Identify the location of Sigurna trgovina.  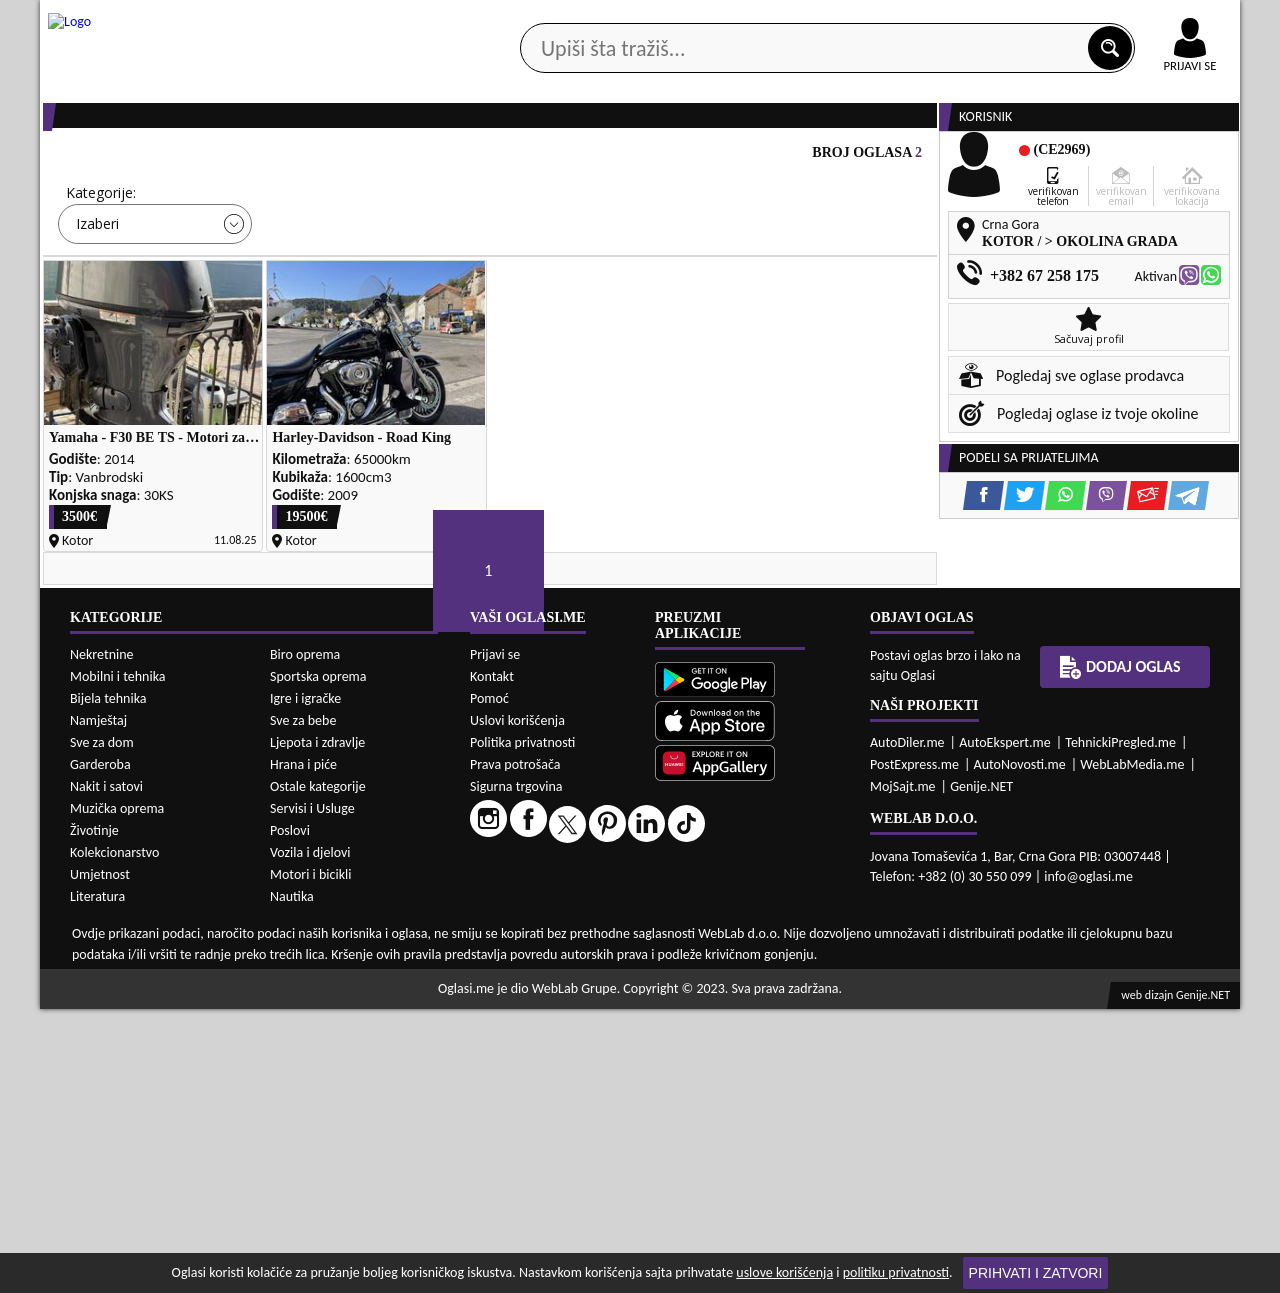
(516, 1070).